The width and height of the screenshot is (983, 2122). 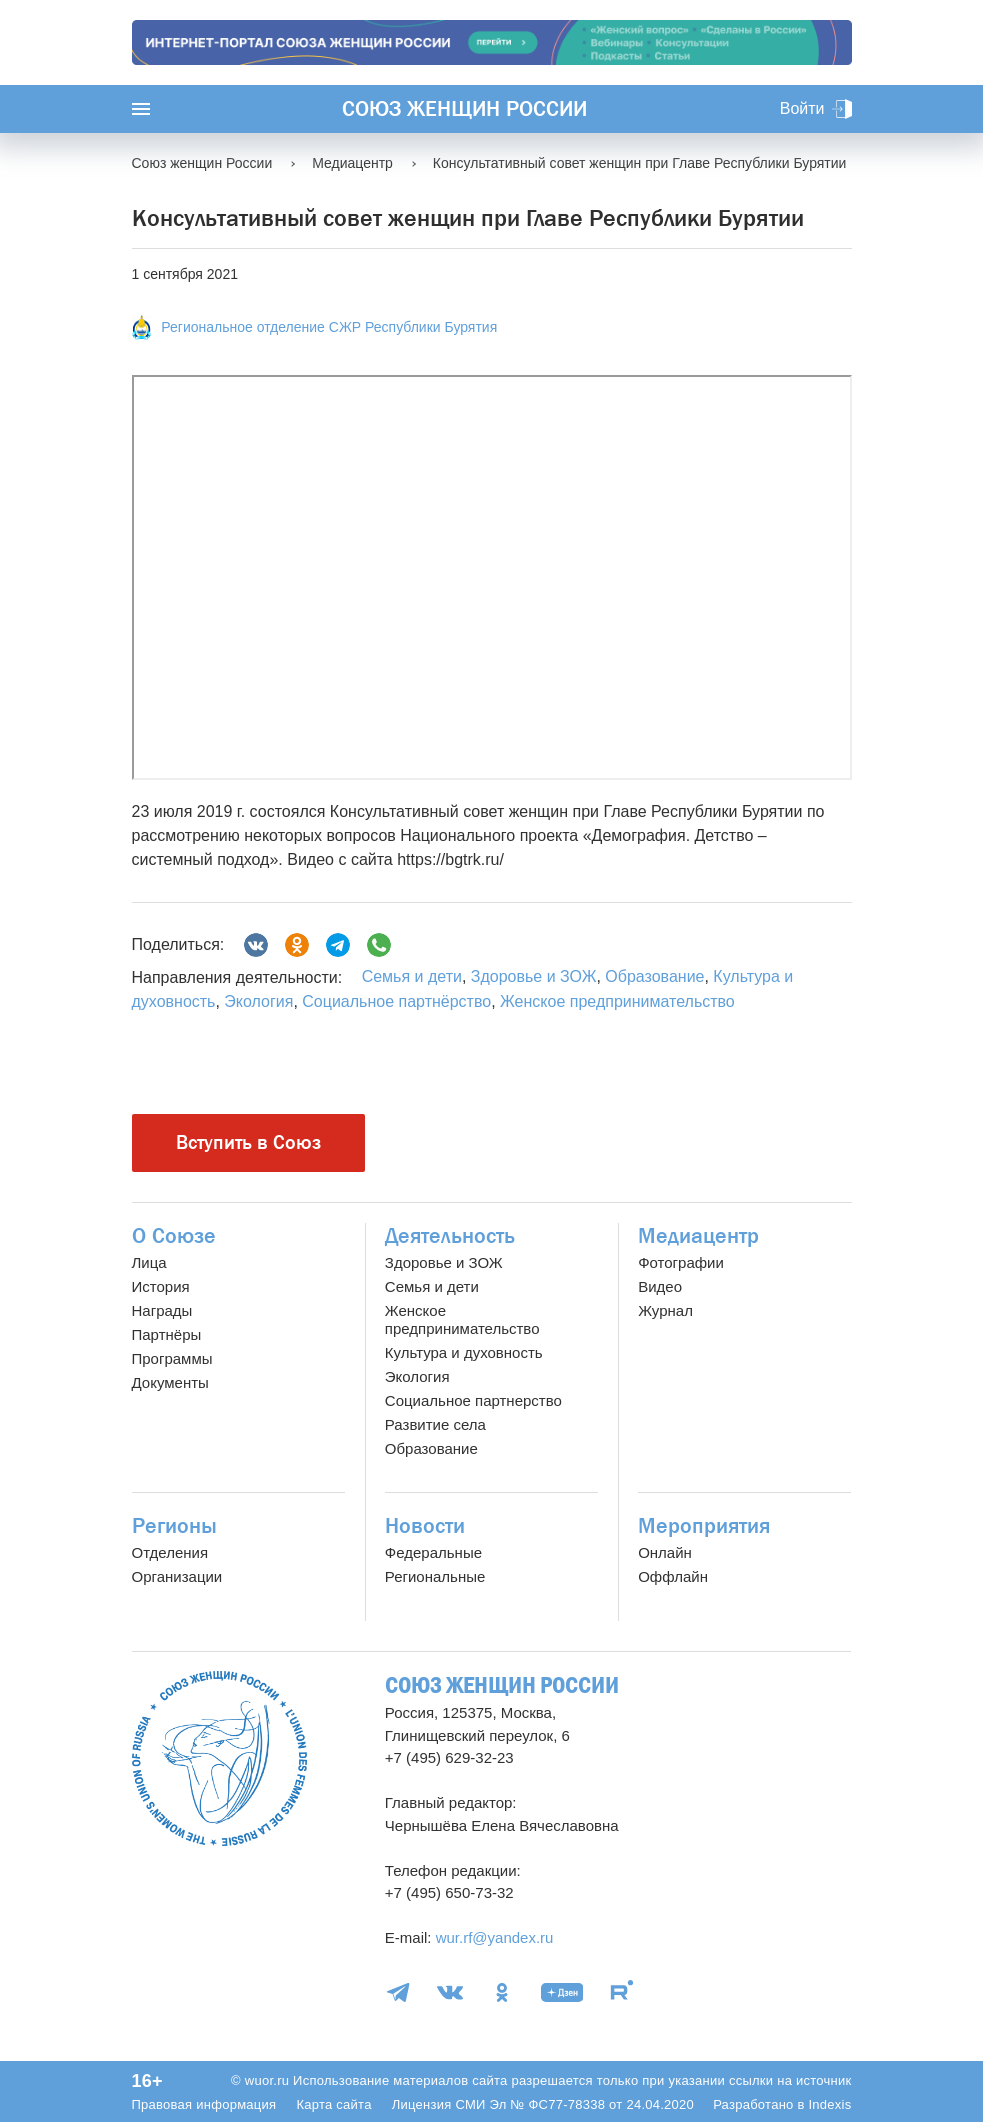 I want to click on Социальное партнёрство, so click(x=396, y=1001).